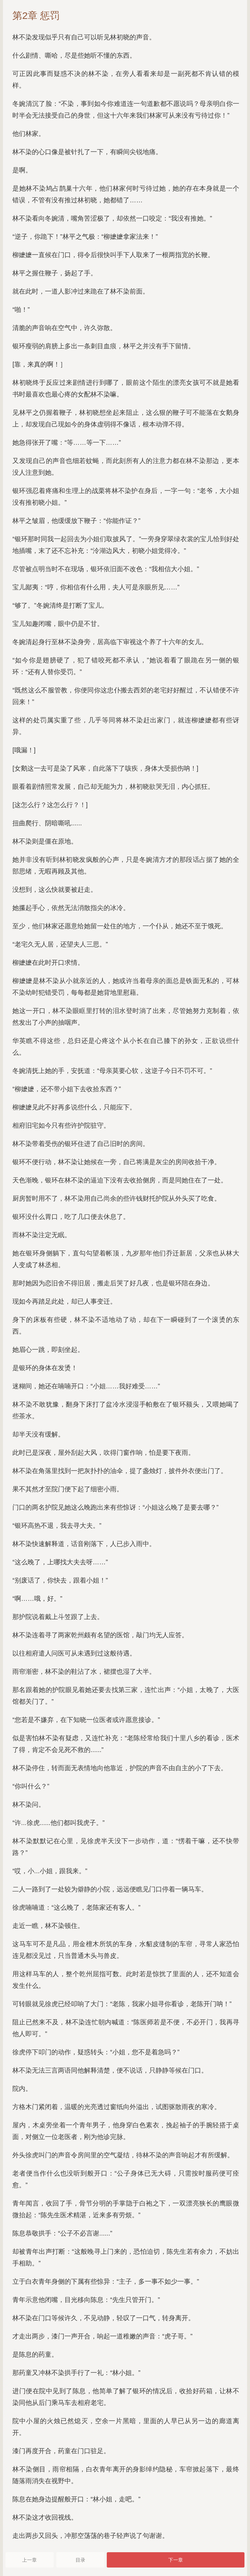 The width and height of the screenshot is (250, 2576). Describe the element at coordinates (80, 2560) in the screenshot. I see `目录` at that location.